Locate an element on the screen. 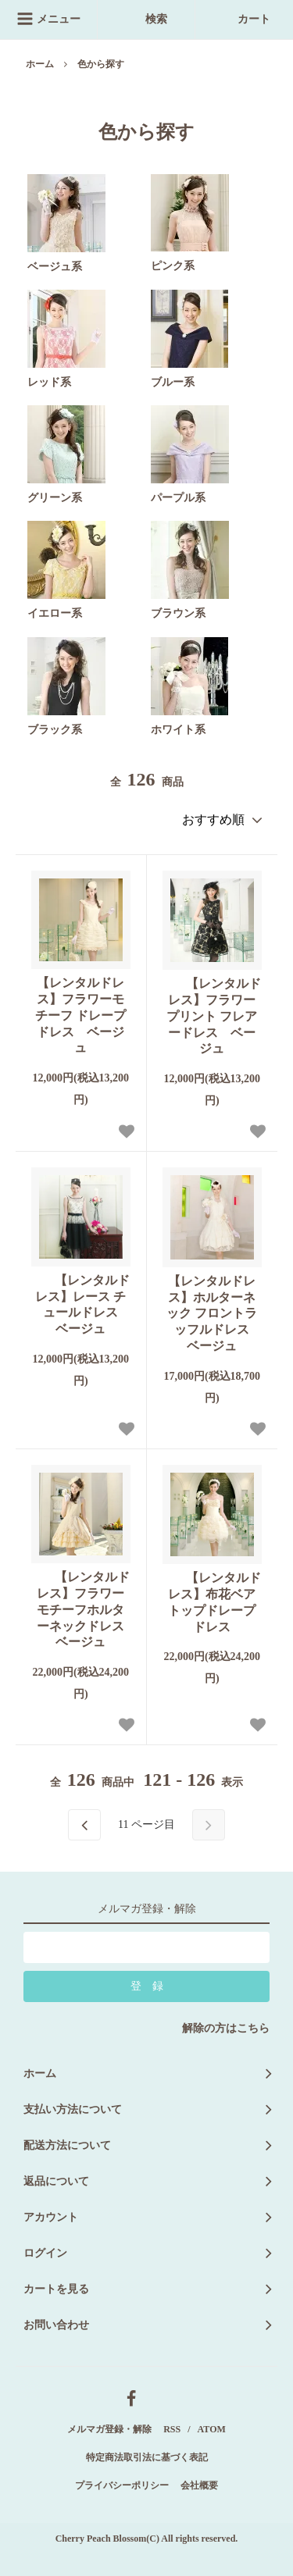 The image size is (293, 2576). 【レンタルドレス】布花ベアトップドレープドレス is located at coordinates (212, 1602).